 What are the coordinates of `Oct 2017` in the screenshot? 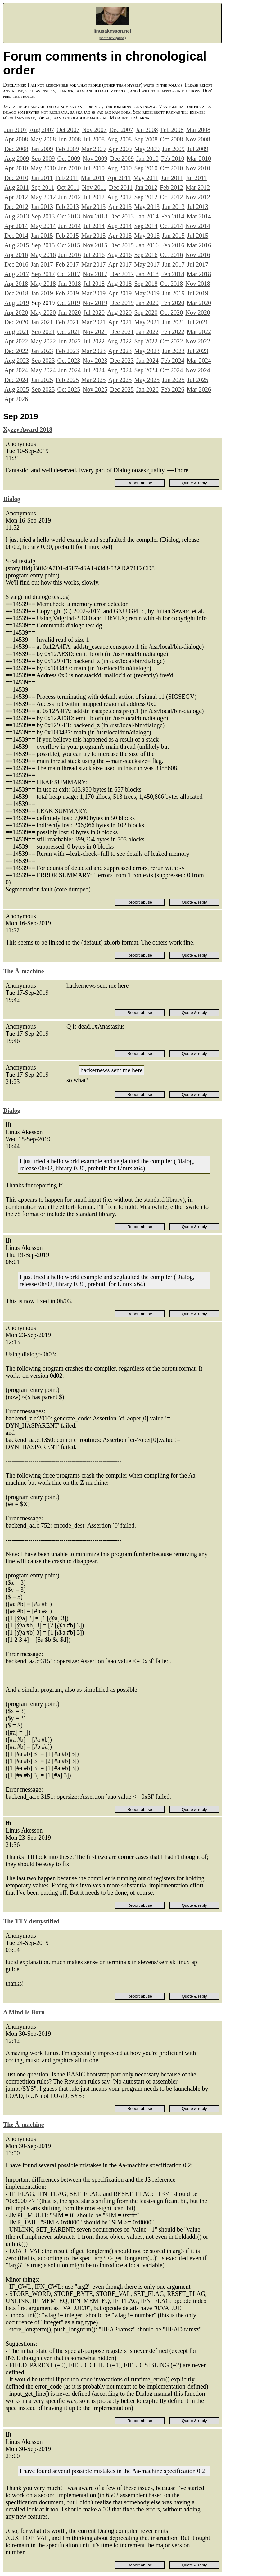 It's located at (68, 274).